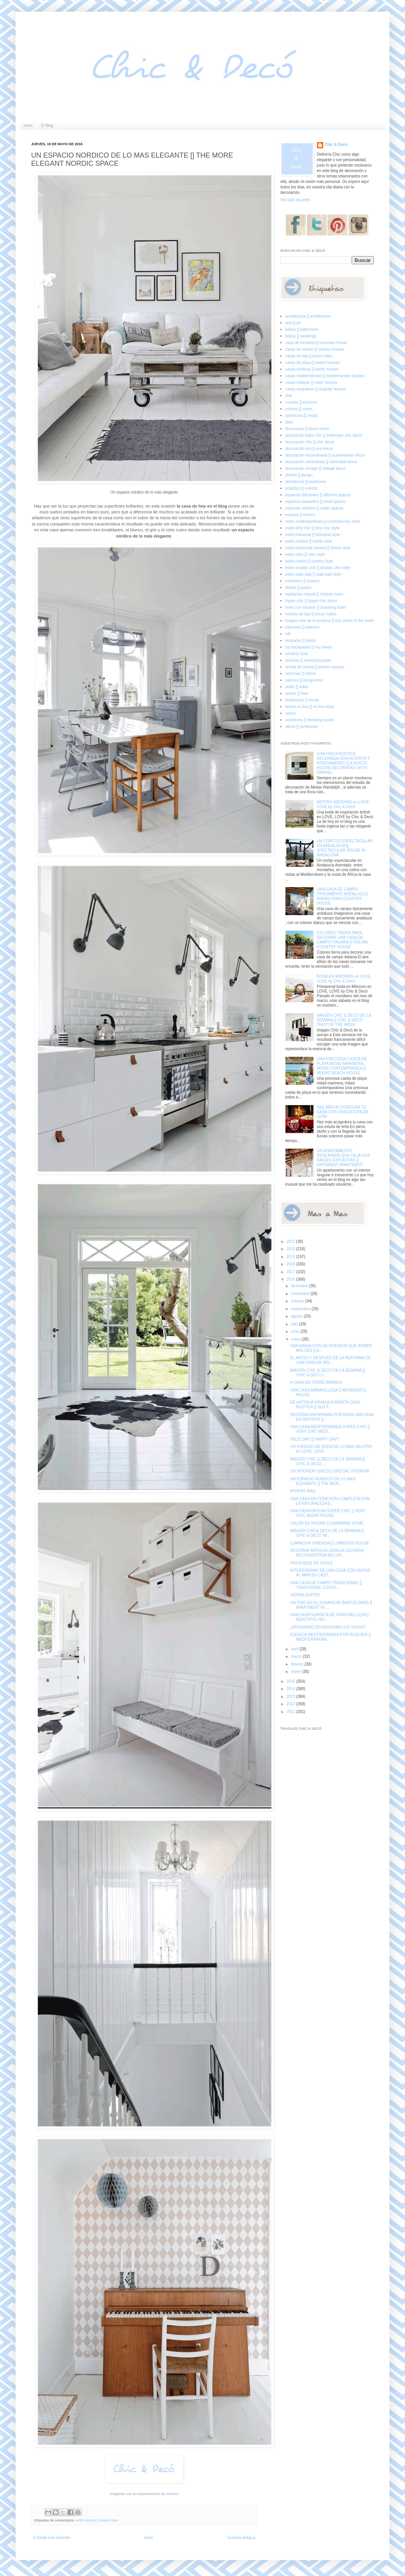  I want to click on agosto, so click(297, 1316).